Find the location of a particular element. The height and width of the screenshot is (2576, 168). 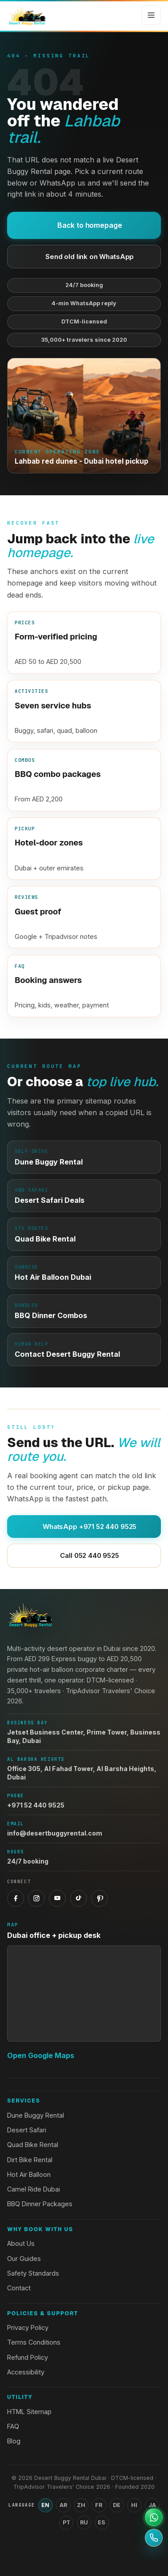

ES [Switch language to Spanish] is located at coordinates (101, 2522).